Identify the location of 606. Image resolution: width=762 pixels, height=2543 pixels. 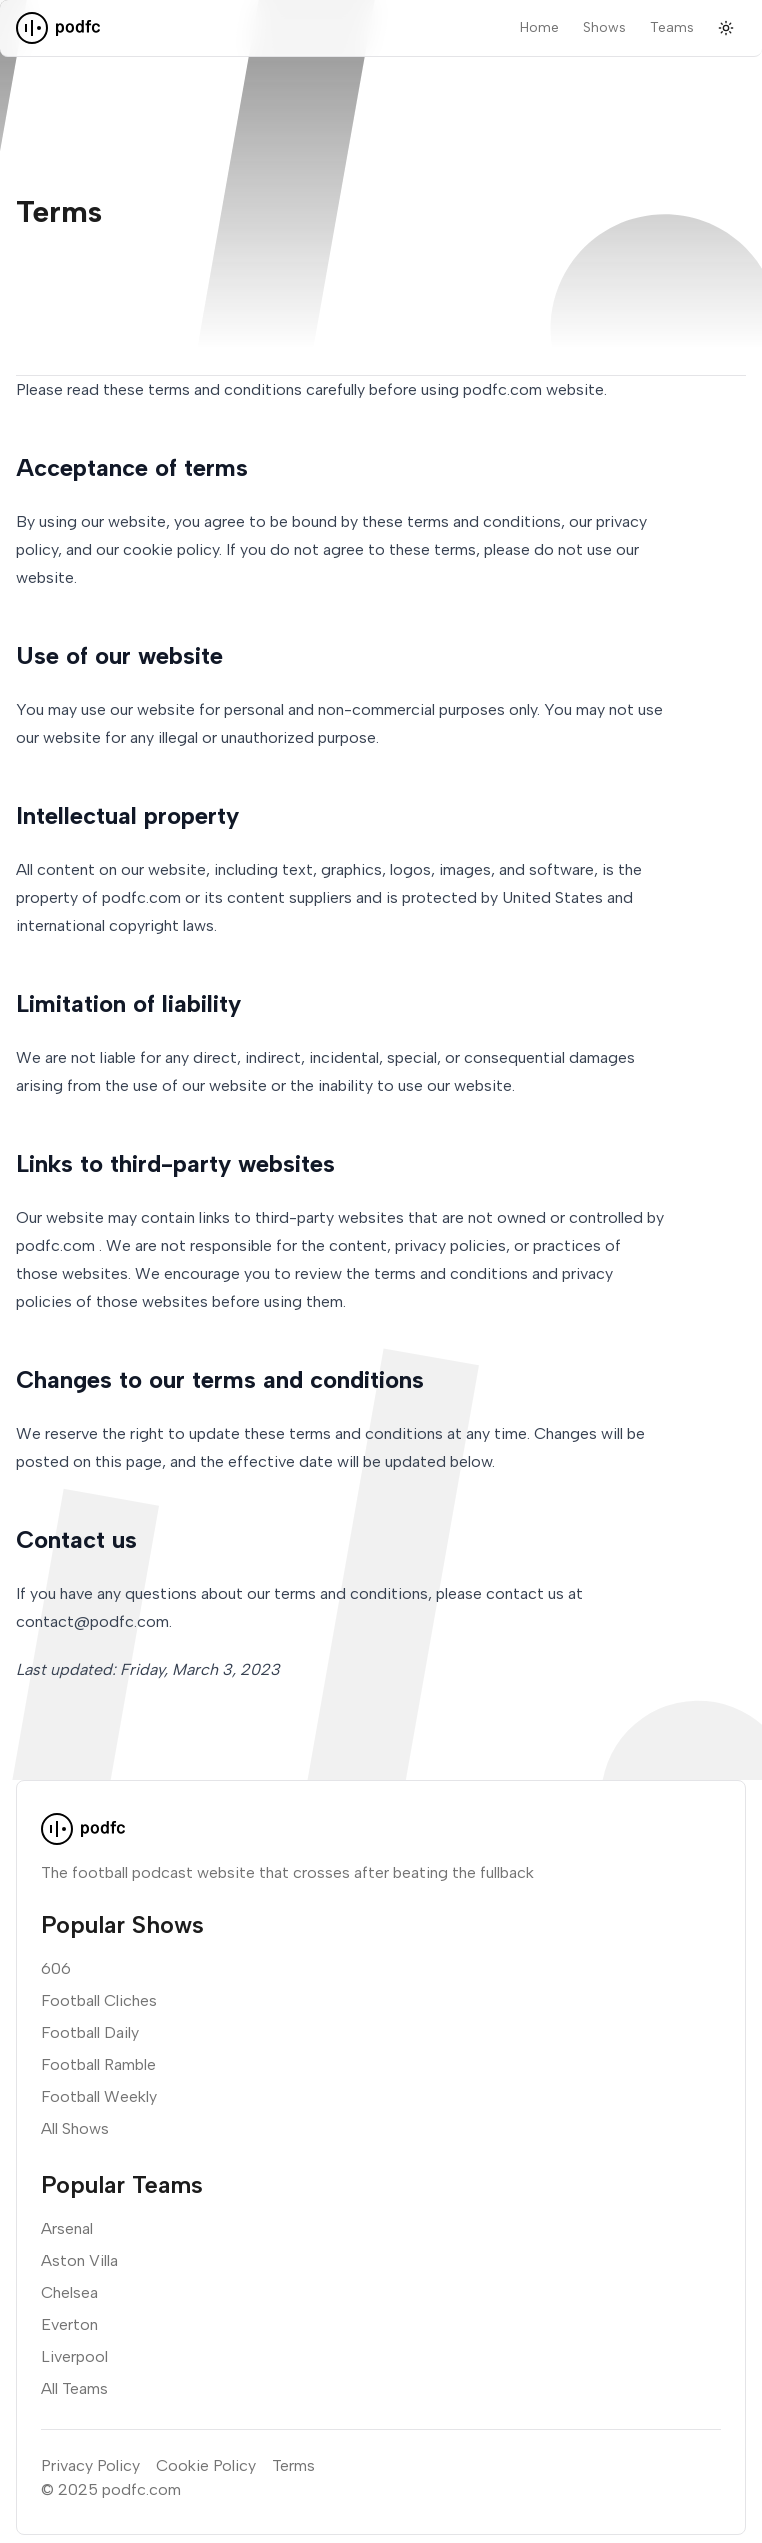
(56, 1968).